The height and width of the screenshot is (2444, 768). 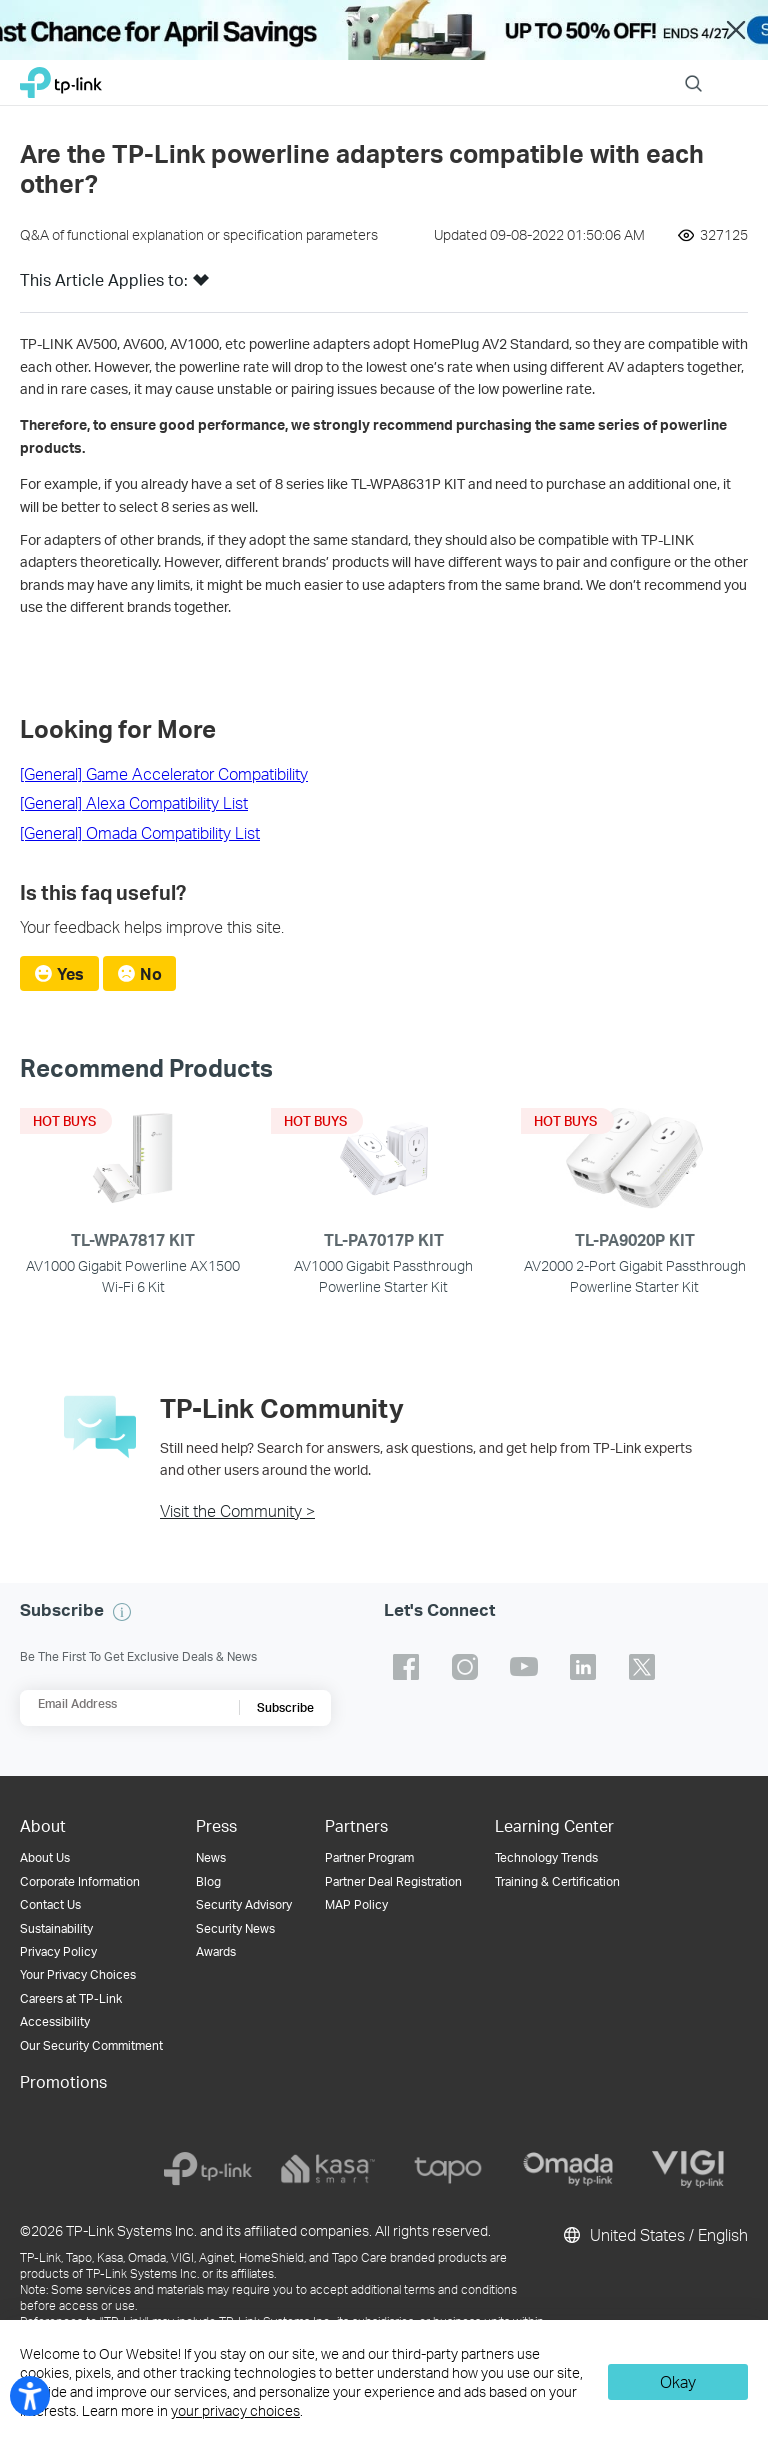 I want to click on Training & Certification, so click(x=557, y=1881).